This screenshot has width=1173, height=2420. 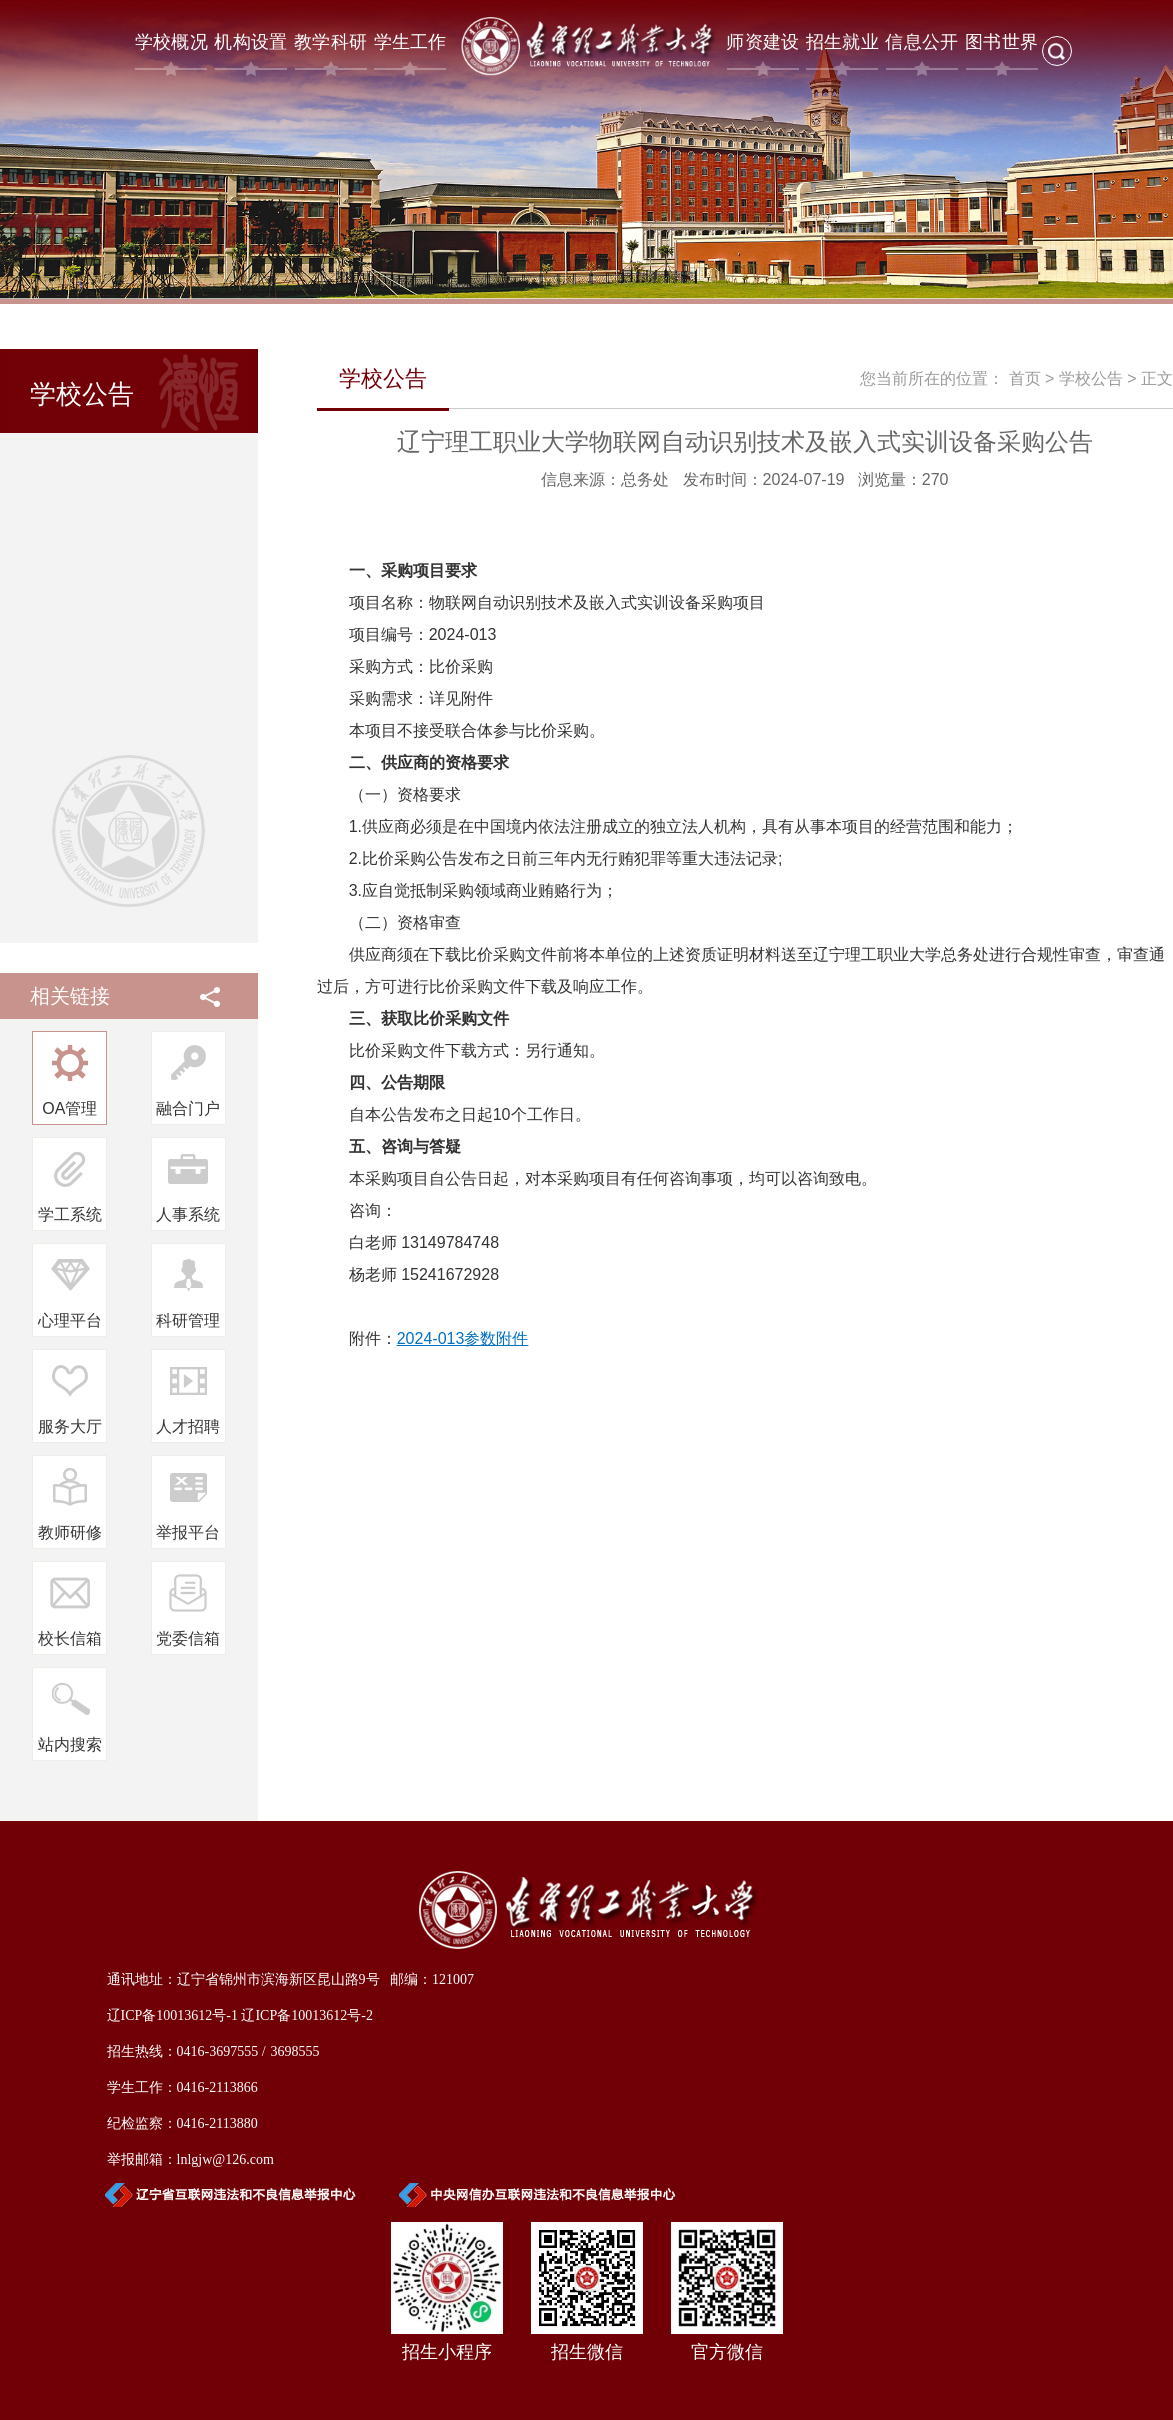 What do you see at coordinates (188, 1426) in the screenshot?
I see `人才招聘` at bounding box center [188, 1426].